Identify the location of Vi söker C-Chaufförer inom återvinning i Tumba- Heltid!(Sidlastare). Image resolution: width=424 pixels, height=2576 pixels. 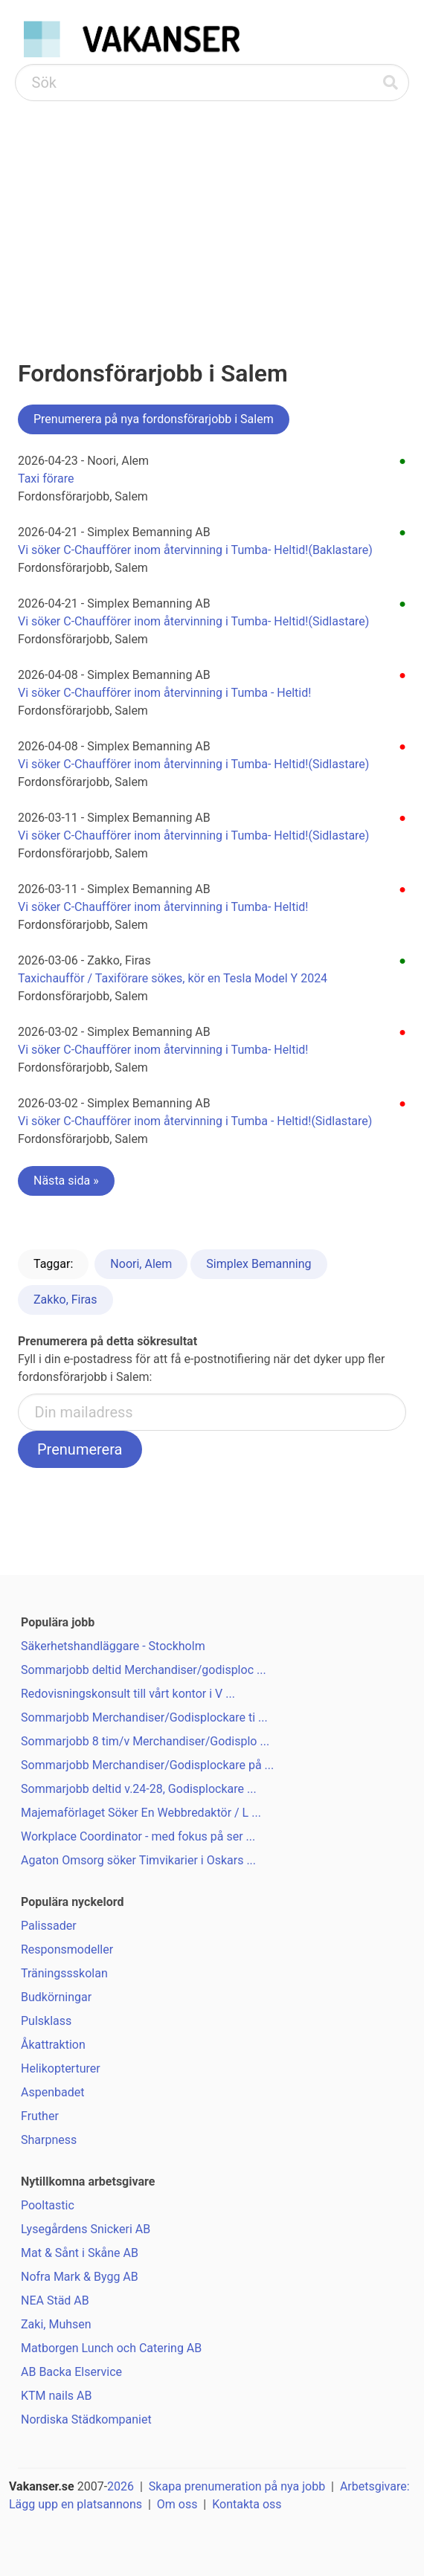
(193, 621).